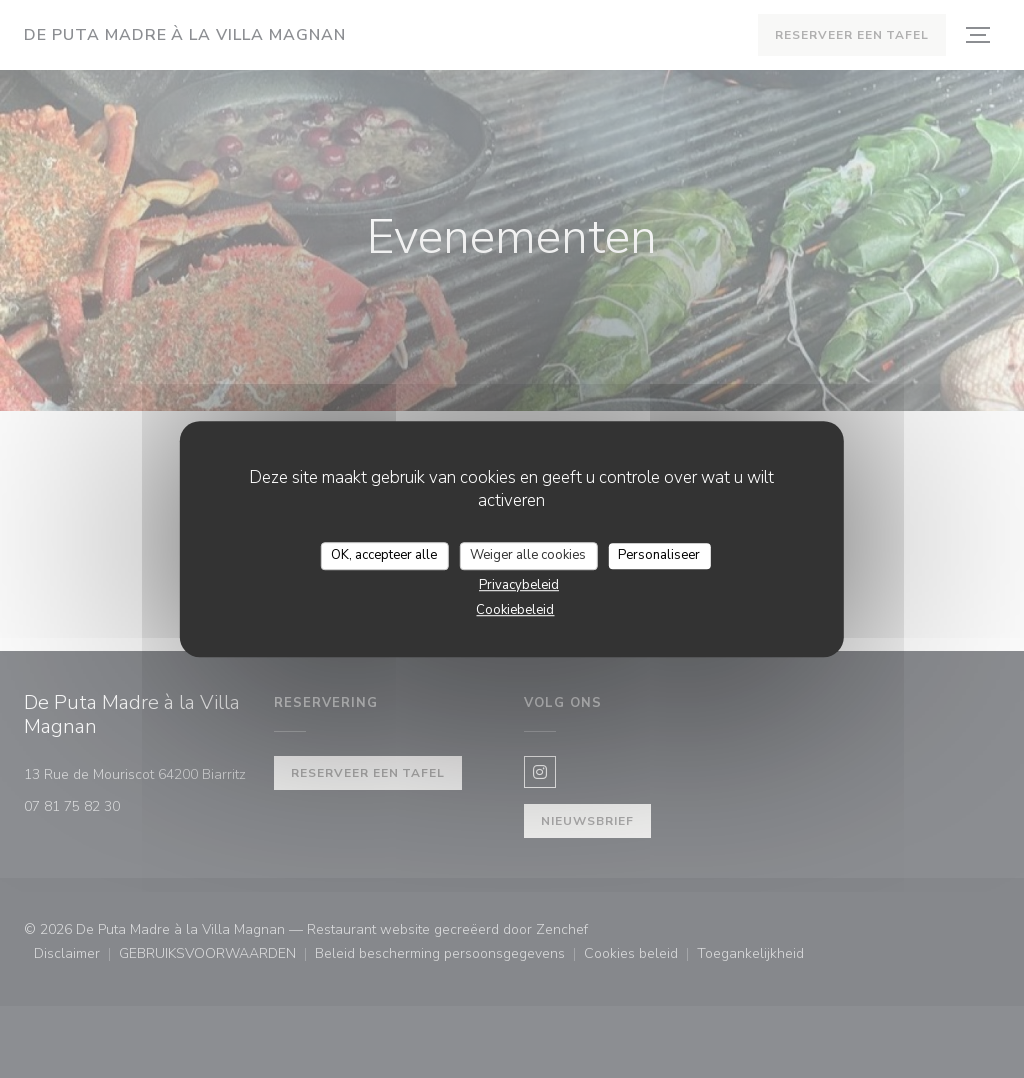  What do you see at coordinates (528, 555) in the screenshot?
I see `Weiger alle cookies` at bounding box center [528, 555].